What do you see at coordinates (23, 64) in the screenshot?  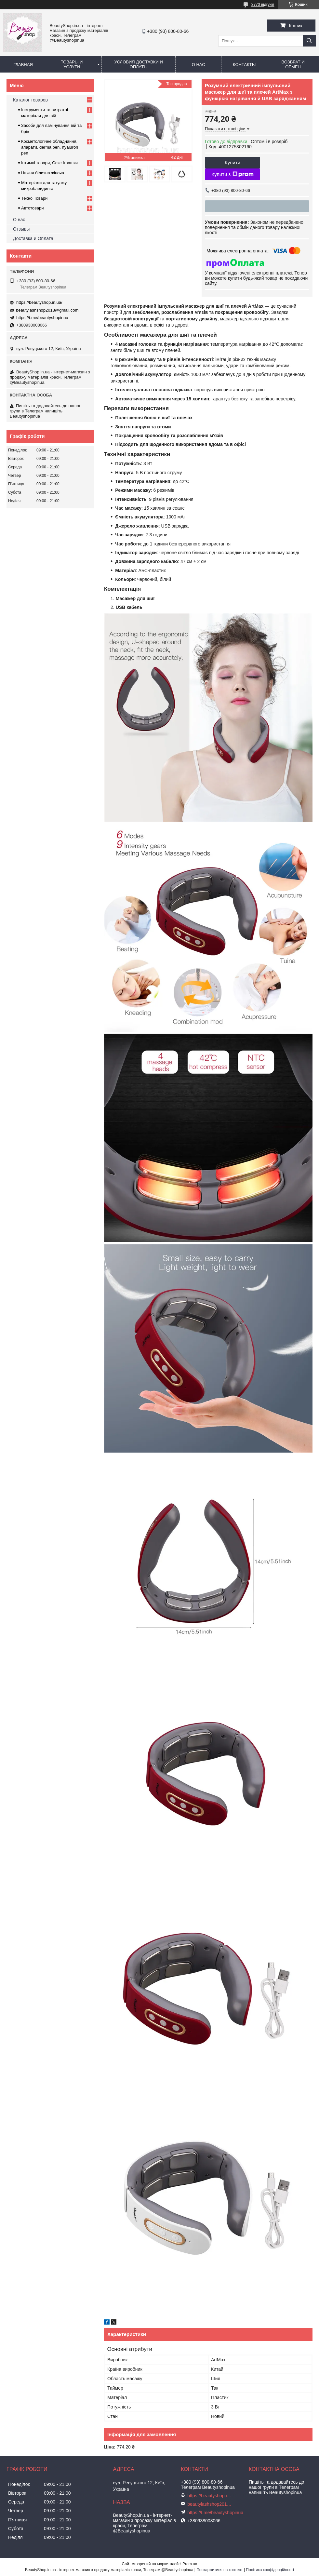 I see `Главная` at bounding box center [23, 64].